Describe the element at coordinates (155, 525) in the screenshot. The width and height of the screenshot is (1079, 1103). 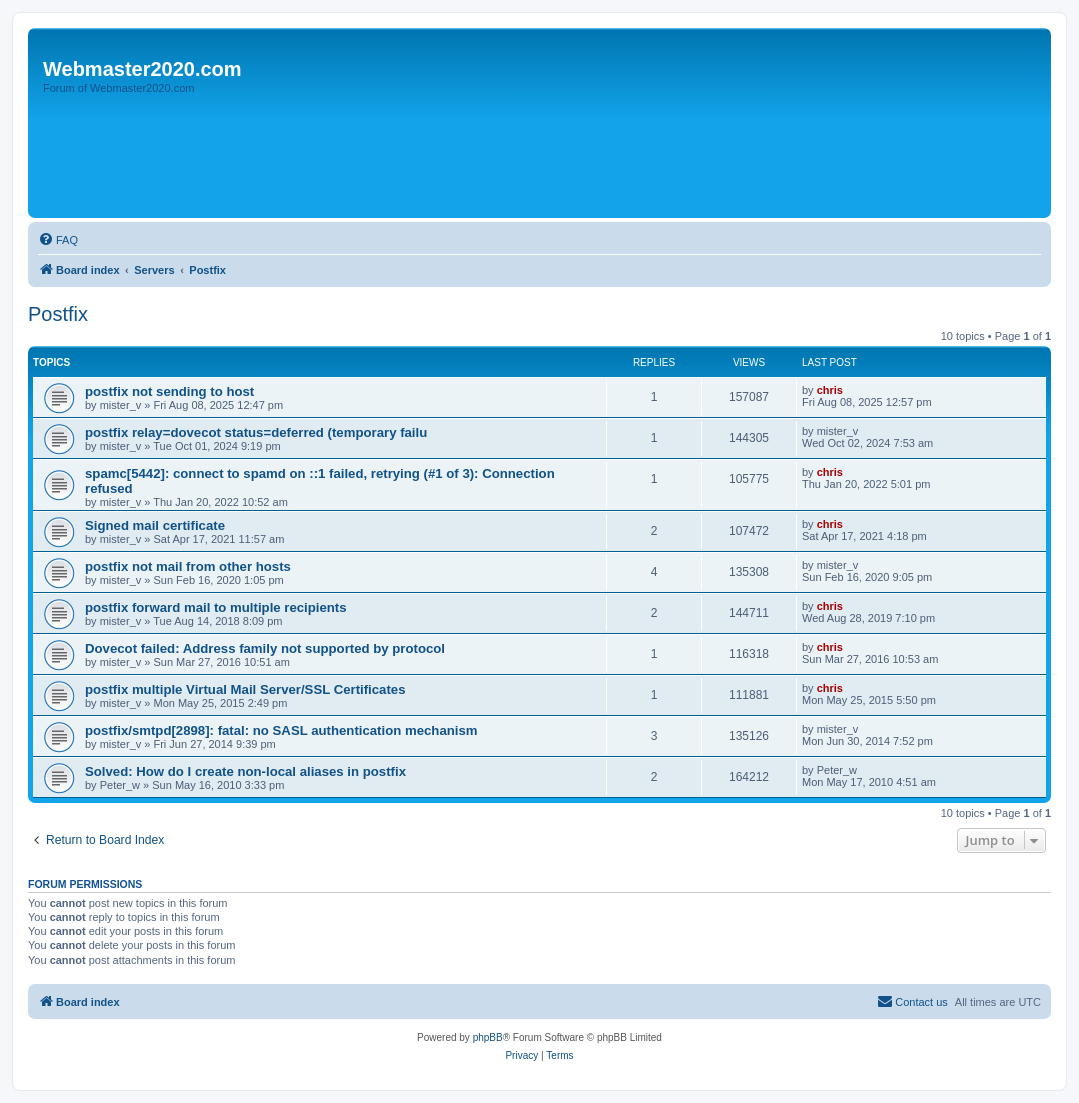
I see `Signed mail certificate` at that location.